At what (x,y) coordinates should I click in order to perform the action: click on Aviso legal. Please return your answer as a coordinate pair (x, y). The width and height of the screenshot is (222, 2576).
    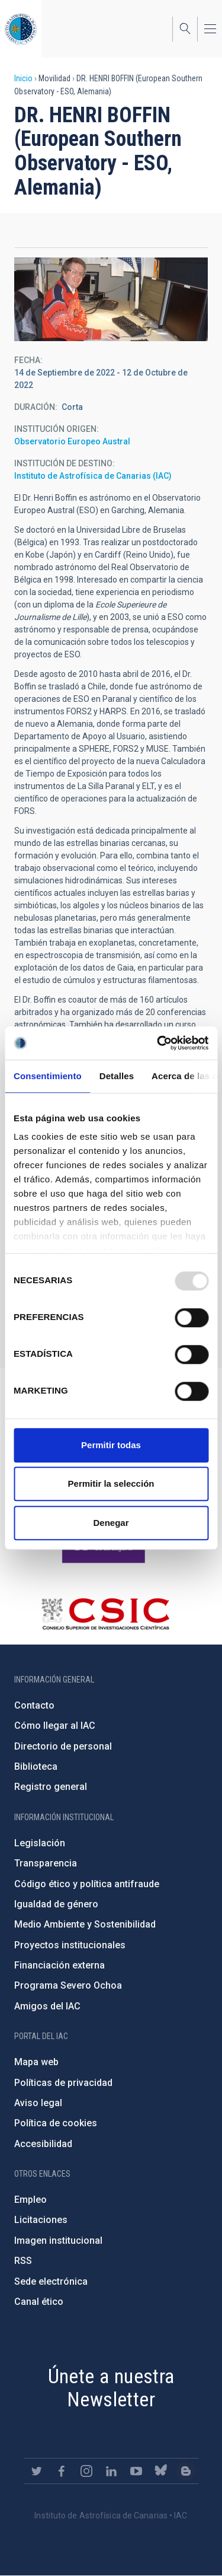
    Looking at the image, I should click on (38, 2102).